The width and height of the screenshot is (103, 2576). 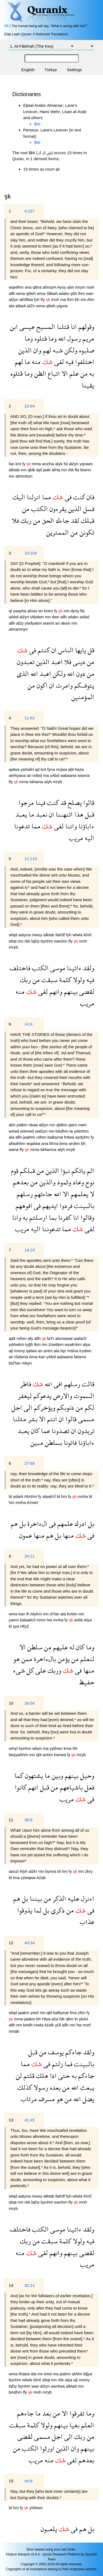 I want to click on rslhm, so click(x=42, y=1137).